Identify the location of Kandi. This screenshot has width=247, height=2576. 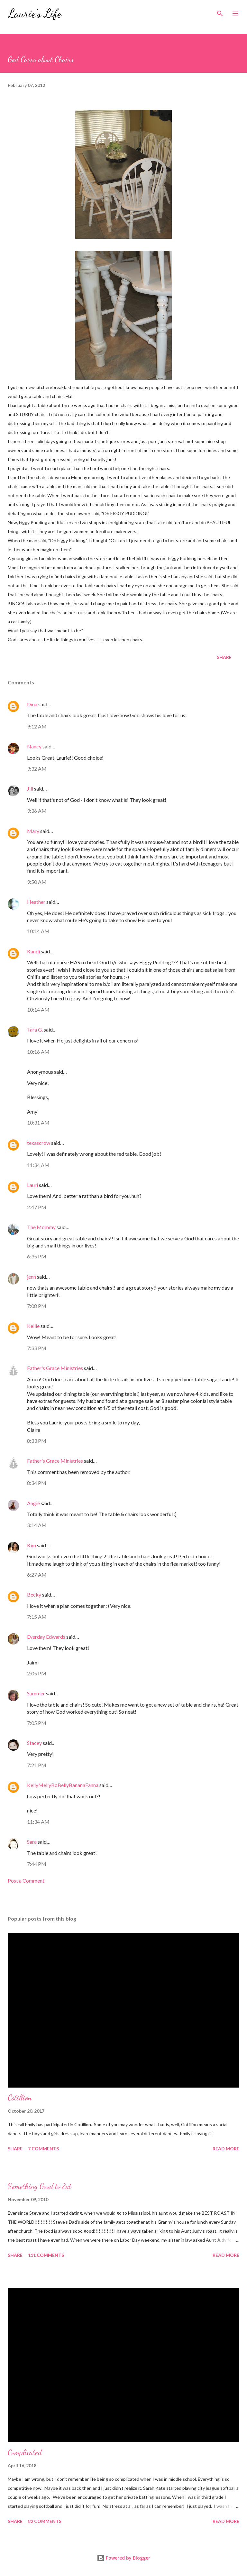
(33, 951).